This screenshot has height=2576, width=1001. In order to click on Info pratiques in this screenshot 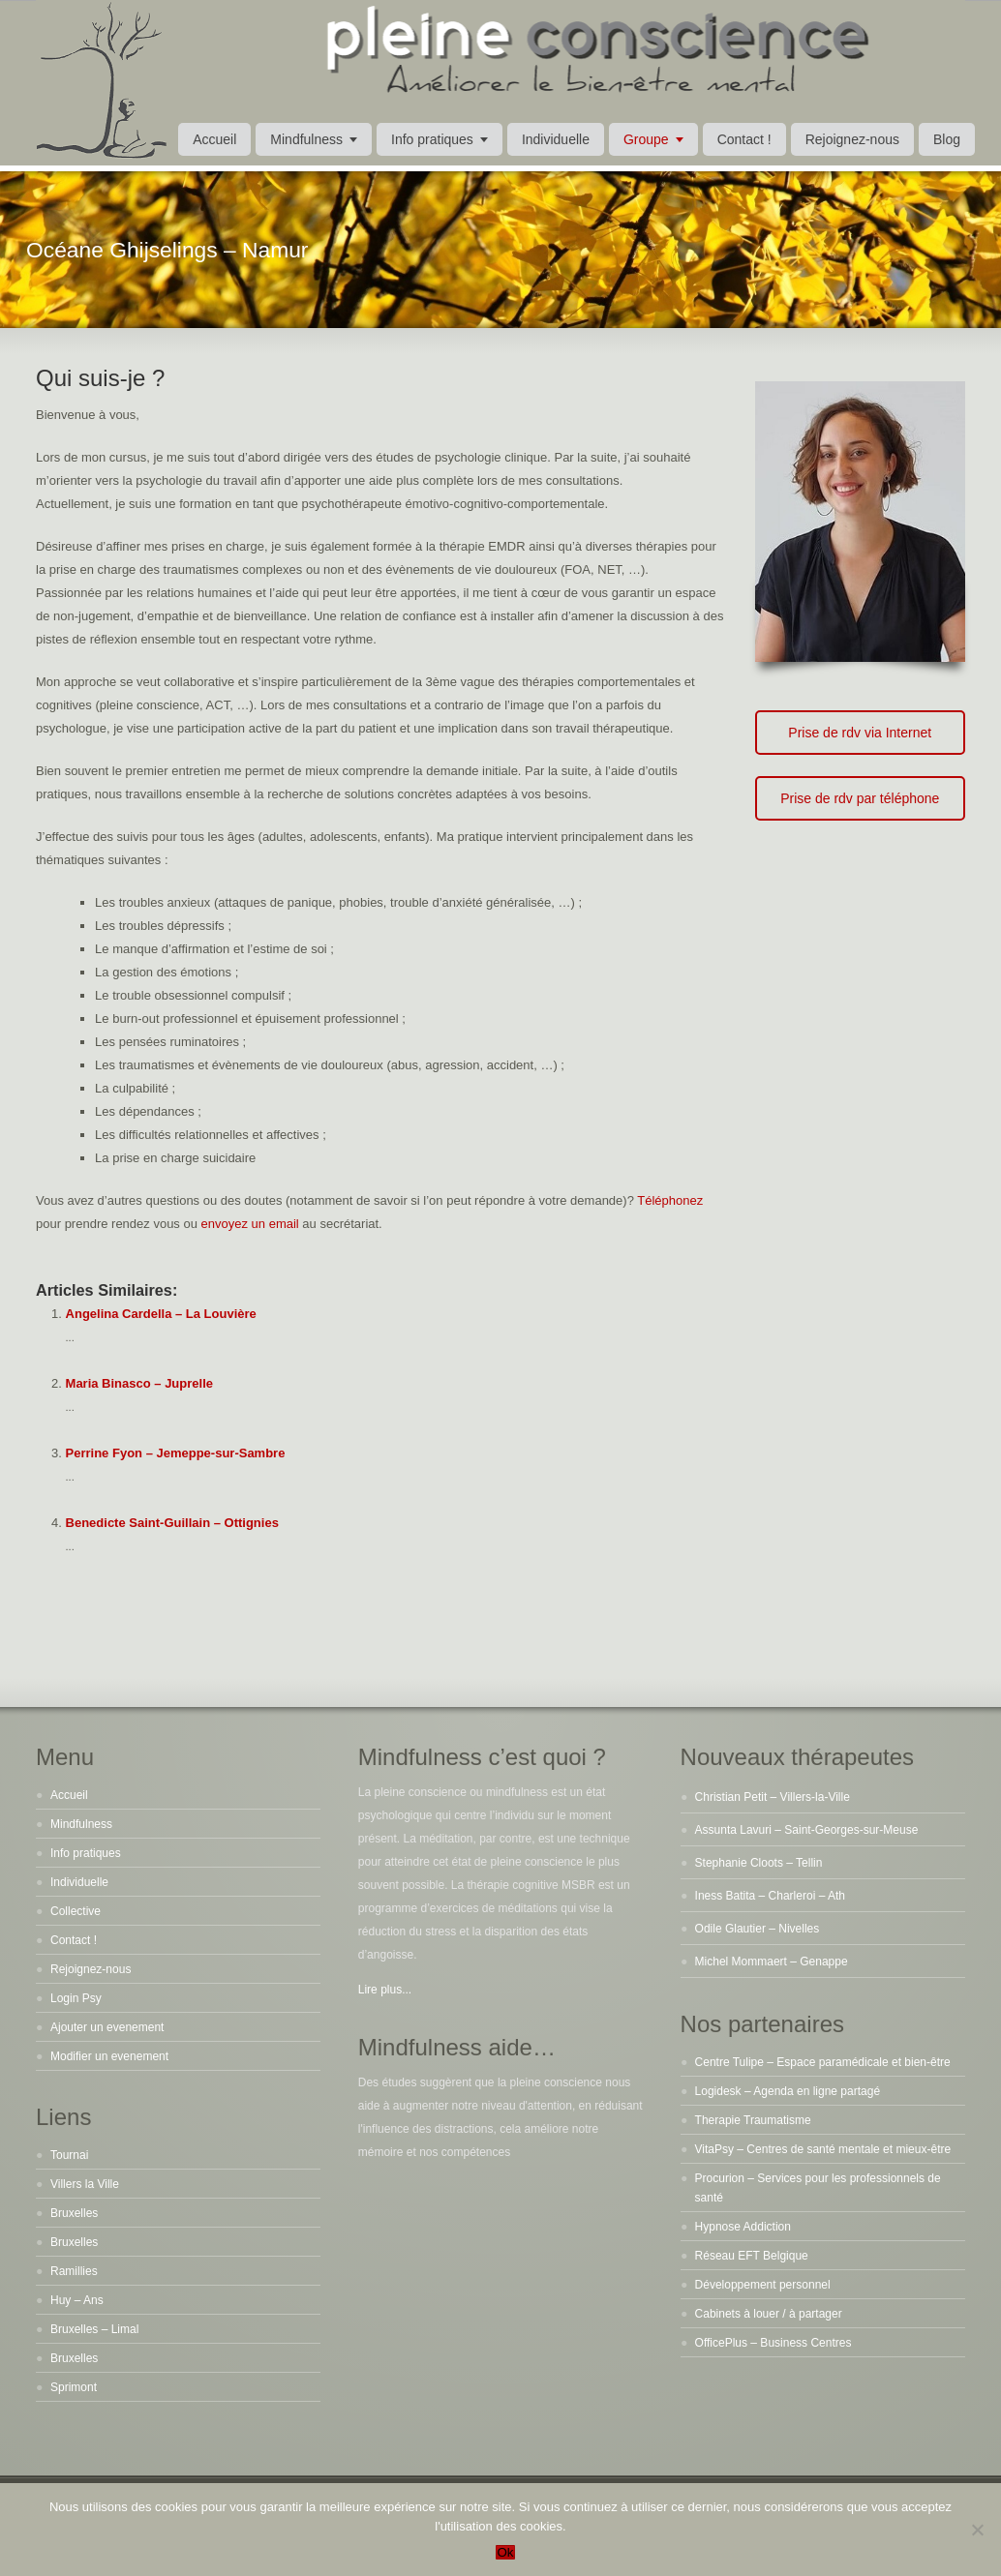, I will do `click(432, 139)`.